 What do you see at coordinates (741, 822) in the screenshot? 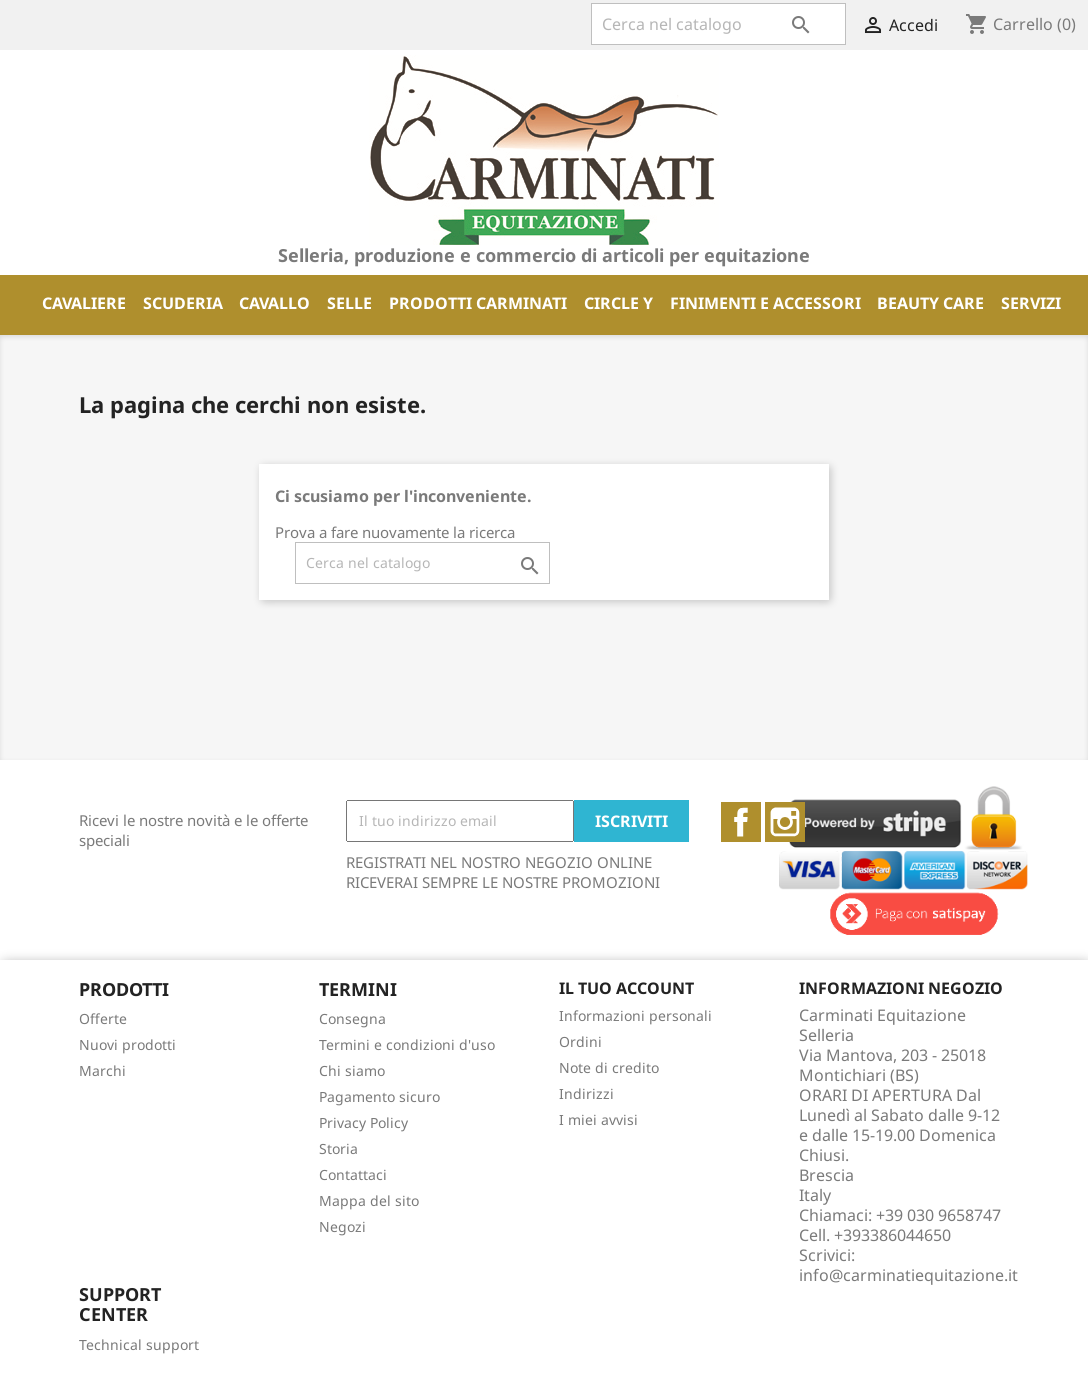
I see `Facebook` at bounding box center [741, 822].